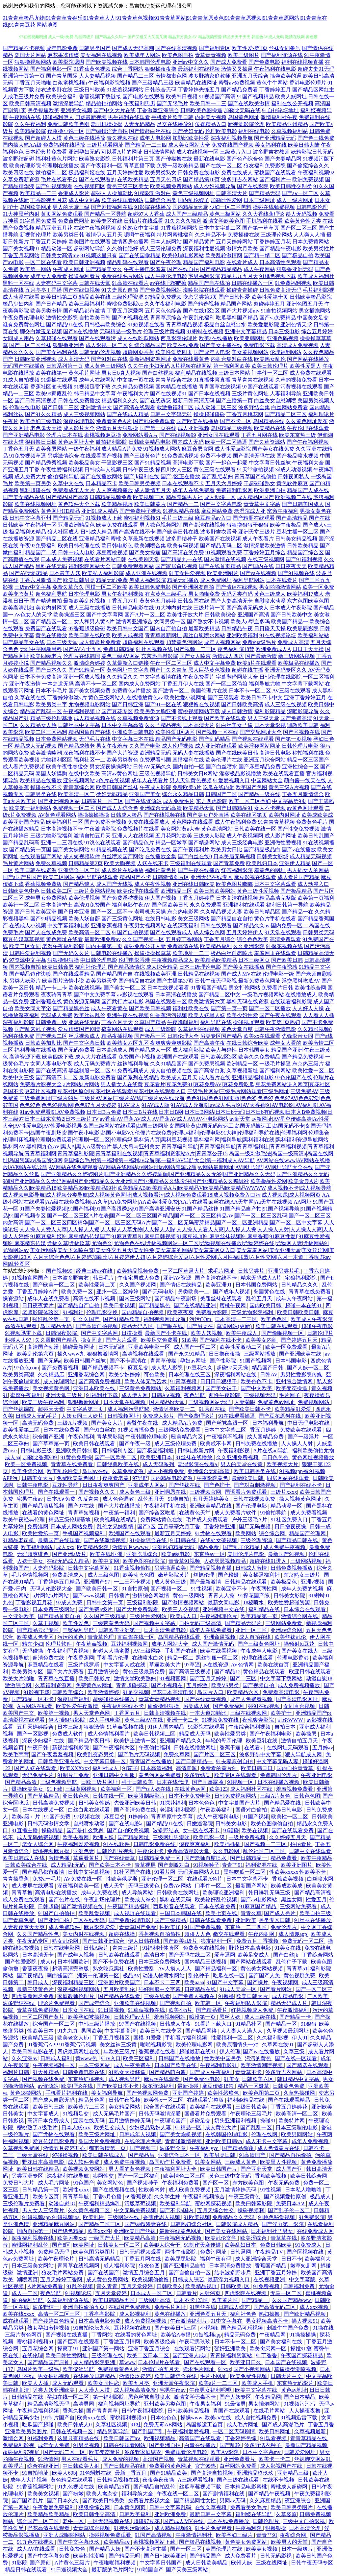 This screenshot has width=337, height=2576. I want to click on 国产日韩欧美高清, so click(242, 704).